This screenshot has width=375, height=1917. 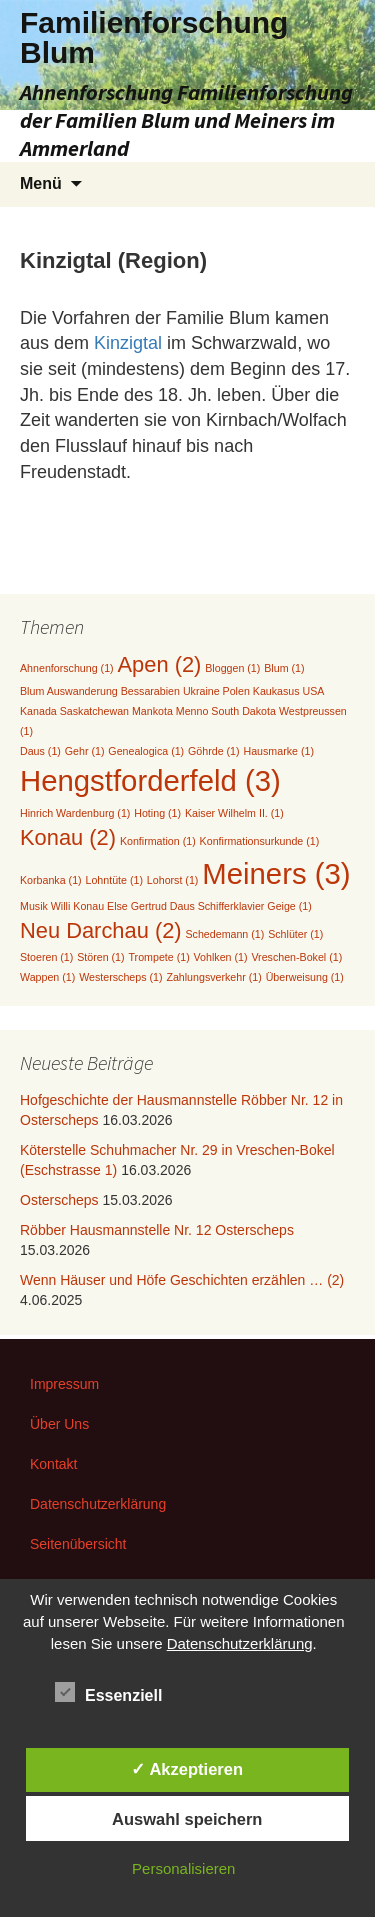 I want to click on Osterscheps, so click(x=59, y=1200).